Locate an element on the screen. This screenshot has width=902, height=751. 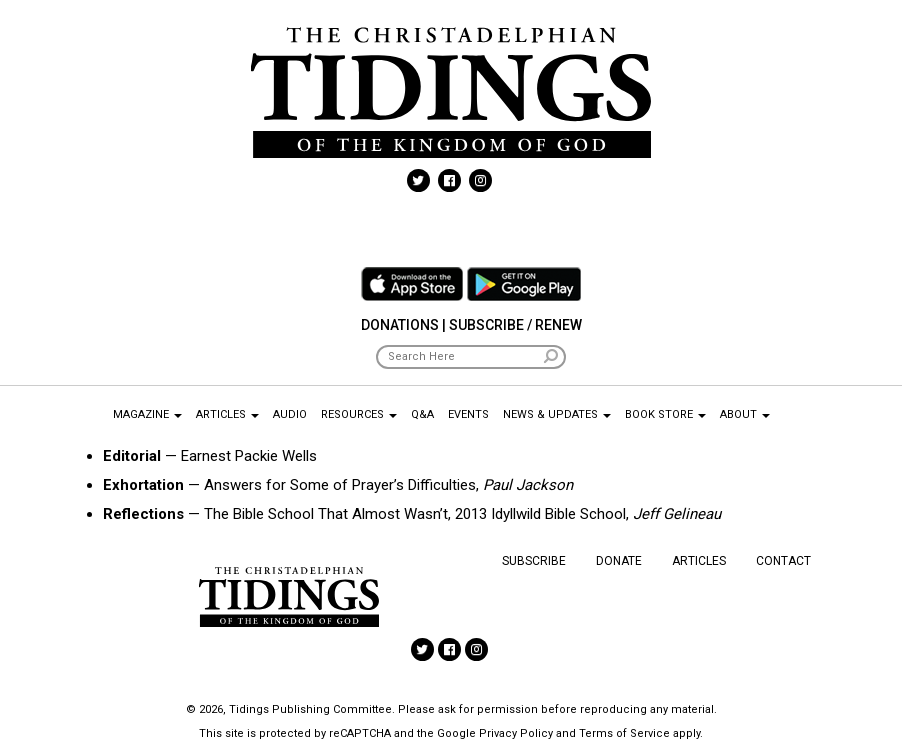
Subscribe / Renew is located at coordinates (515, 325).